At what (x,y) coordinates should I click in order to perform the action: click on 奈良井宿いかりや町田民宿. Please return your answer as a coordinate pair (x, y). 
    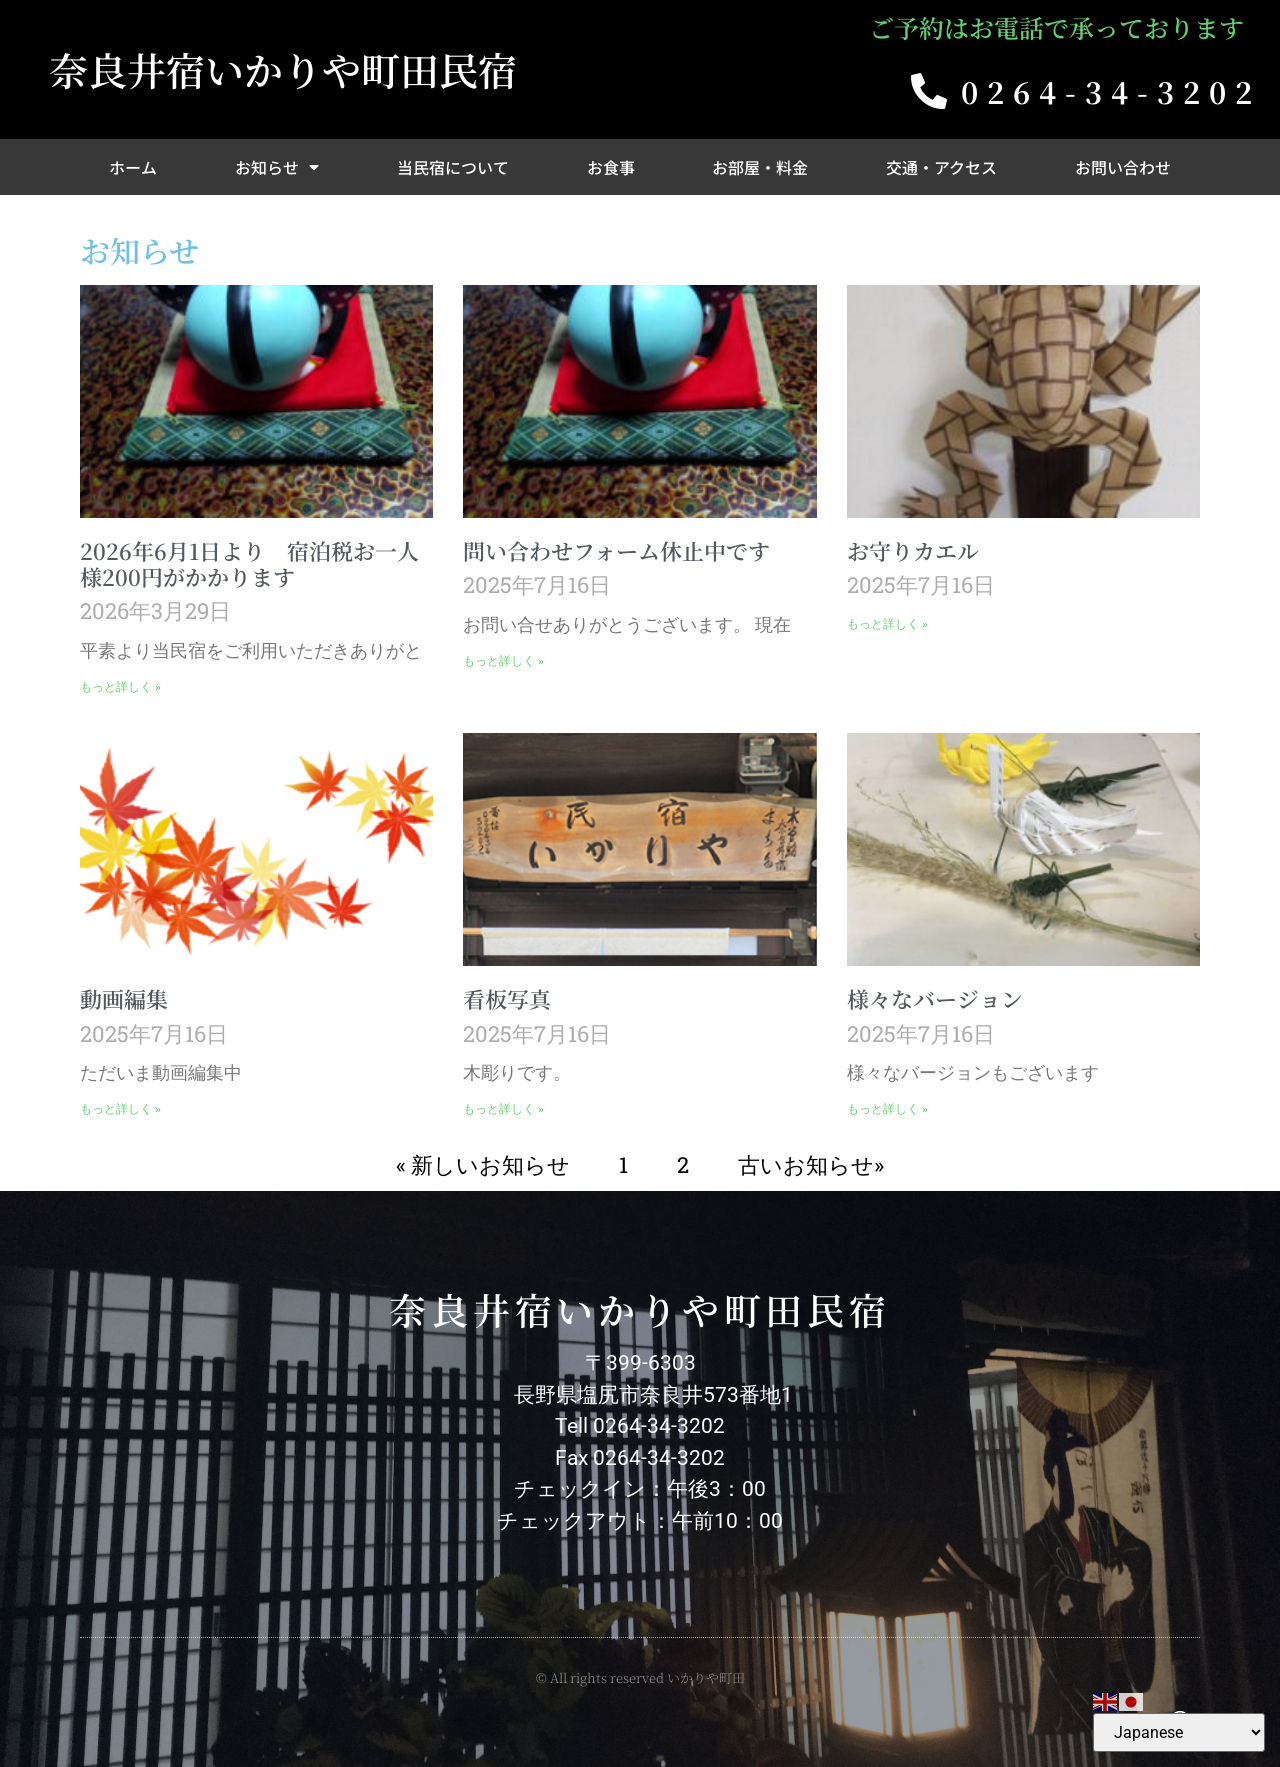
    Looking at the image, I should click on (283, 69).